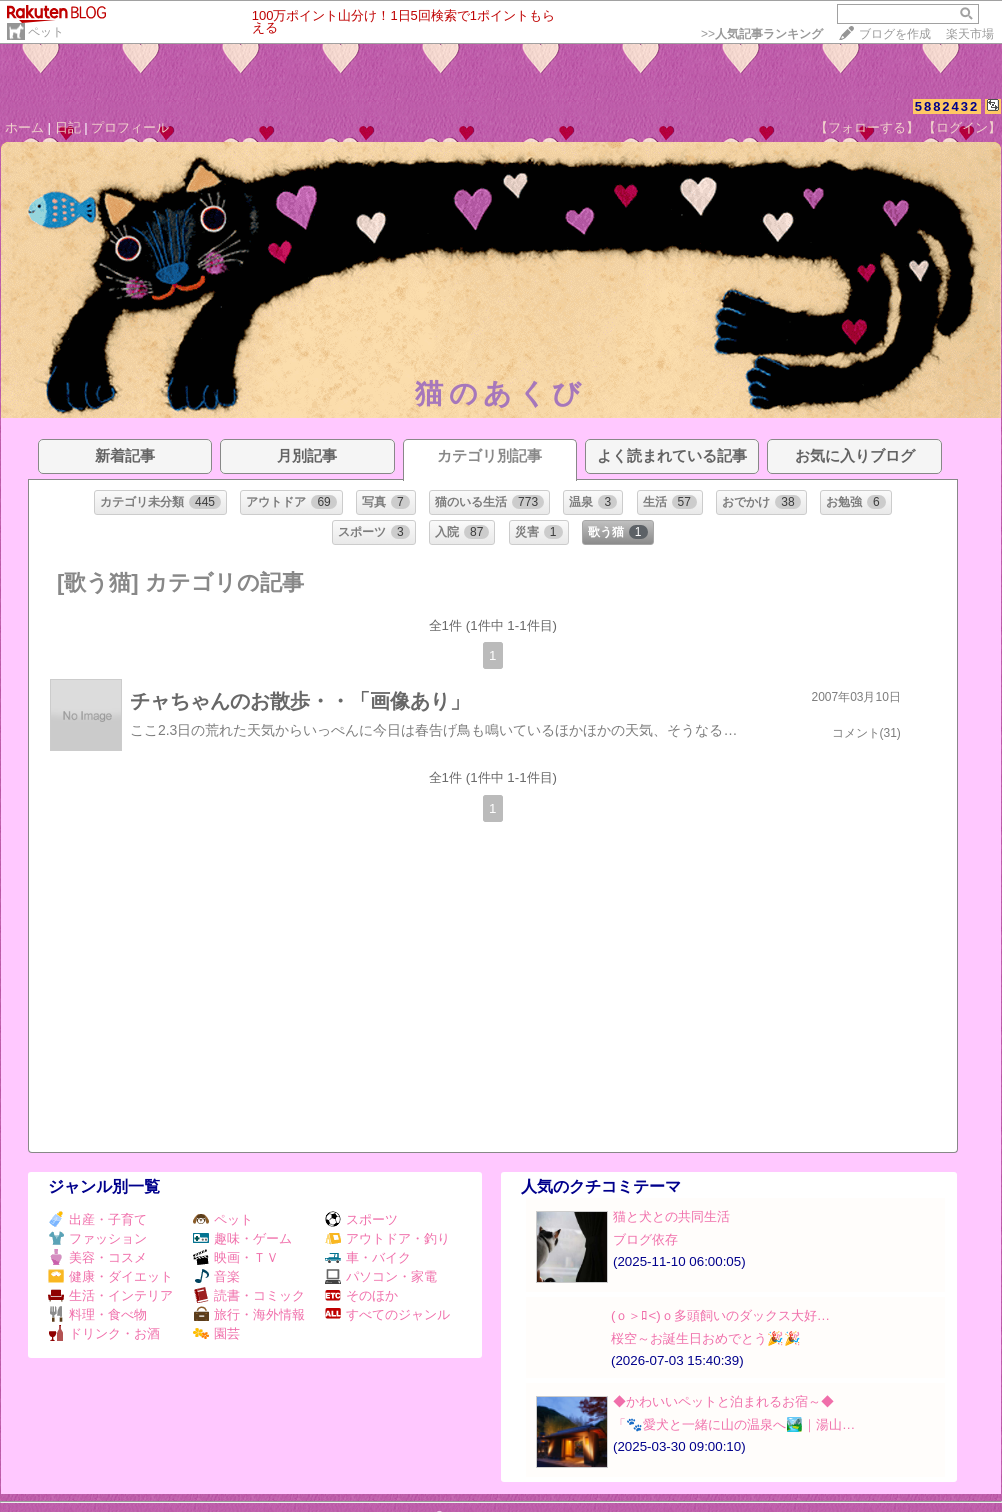 The image size is (1002, 1512). I want to click on 美容・コスメ, so click(97, 1257).